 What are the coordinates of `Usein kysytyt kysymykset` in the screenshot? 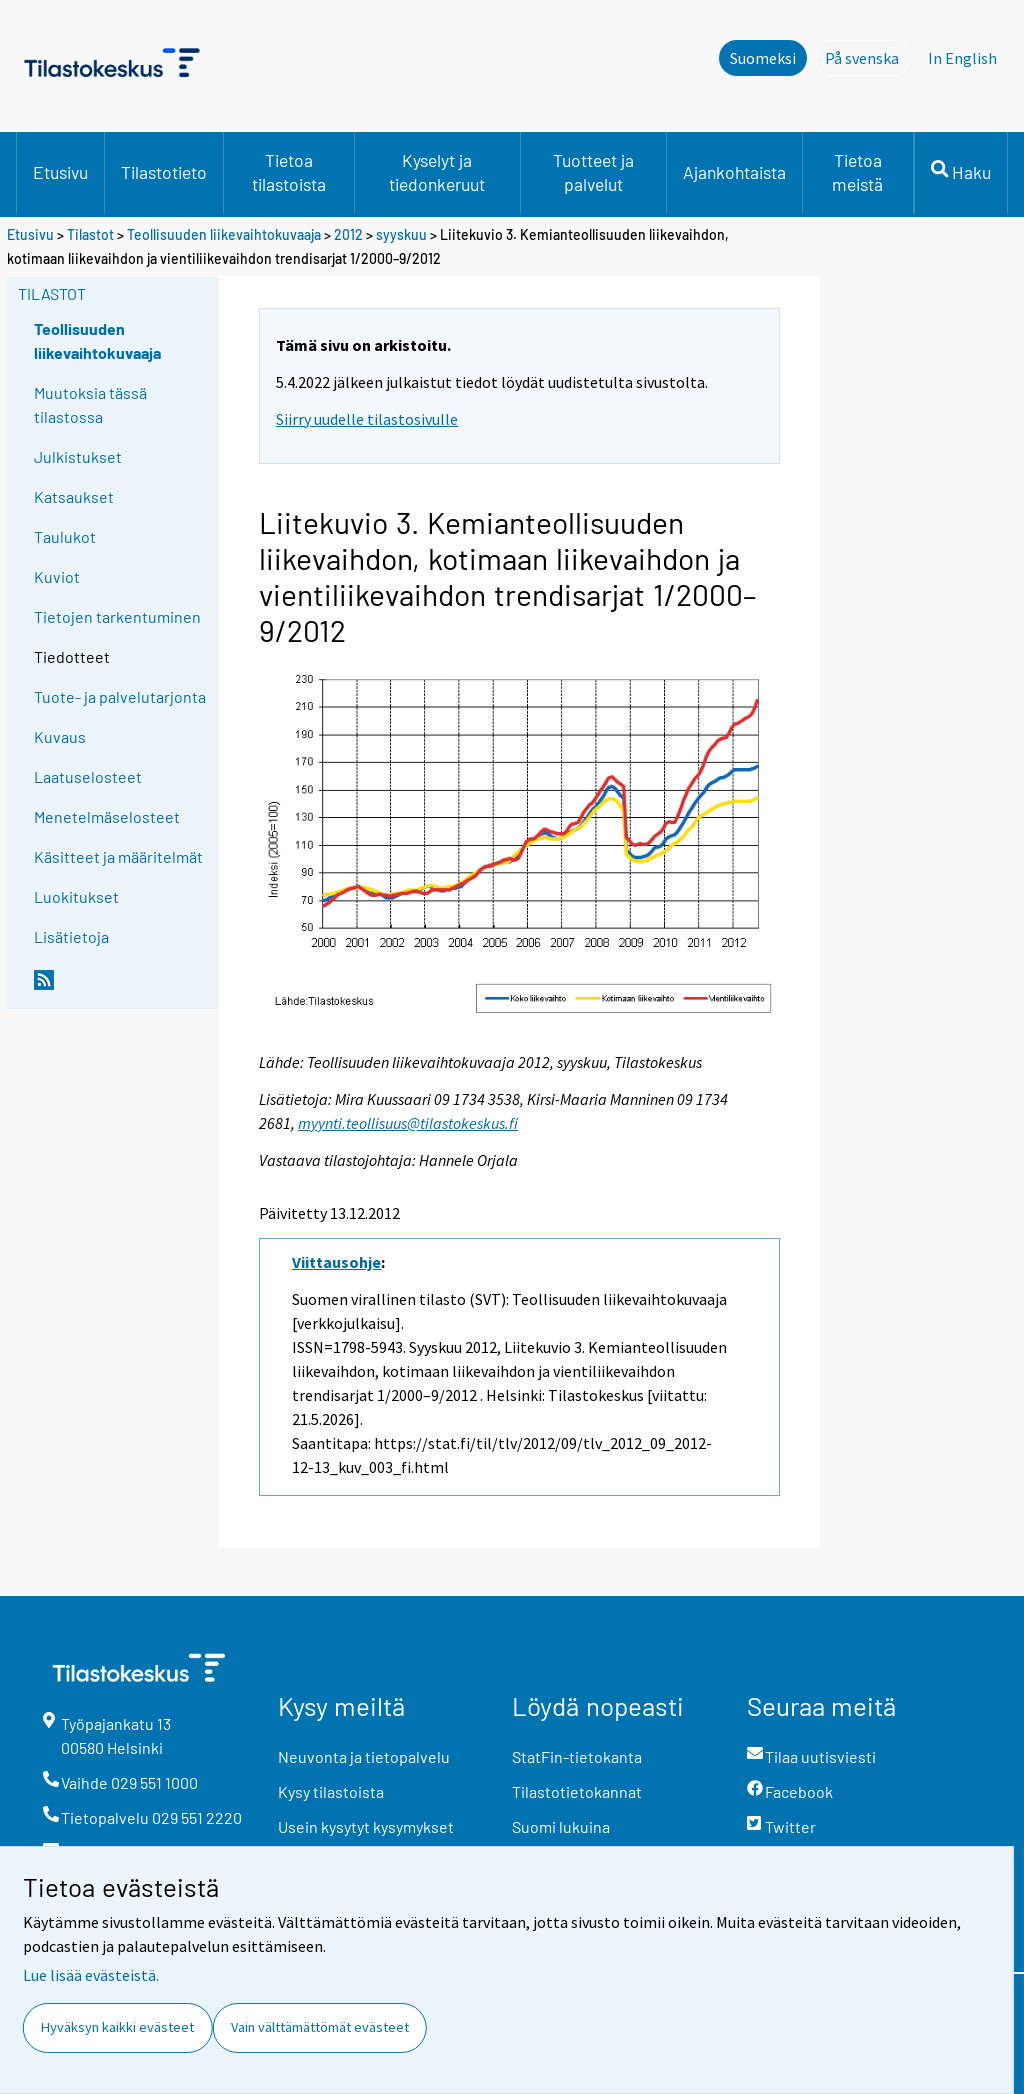 It's located at (366, 1826).